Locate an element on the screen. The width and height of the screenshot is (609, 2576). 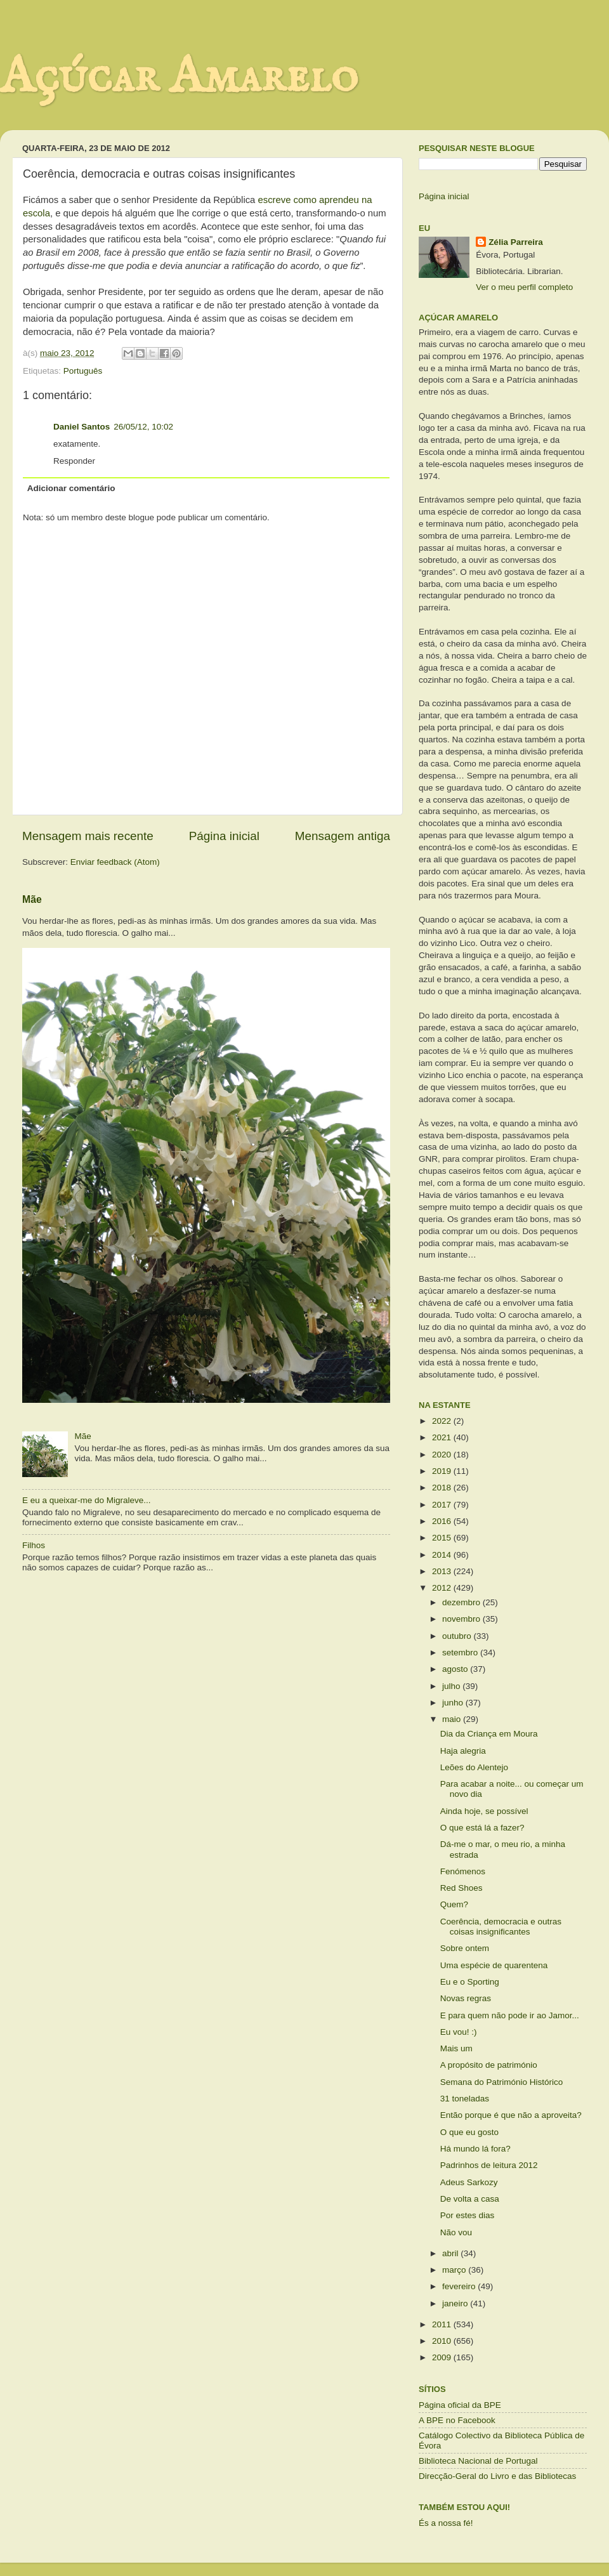
Açúcar Amarelo is located at coordinates (179, 78).